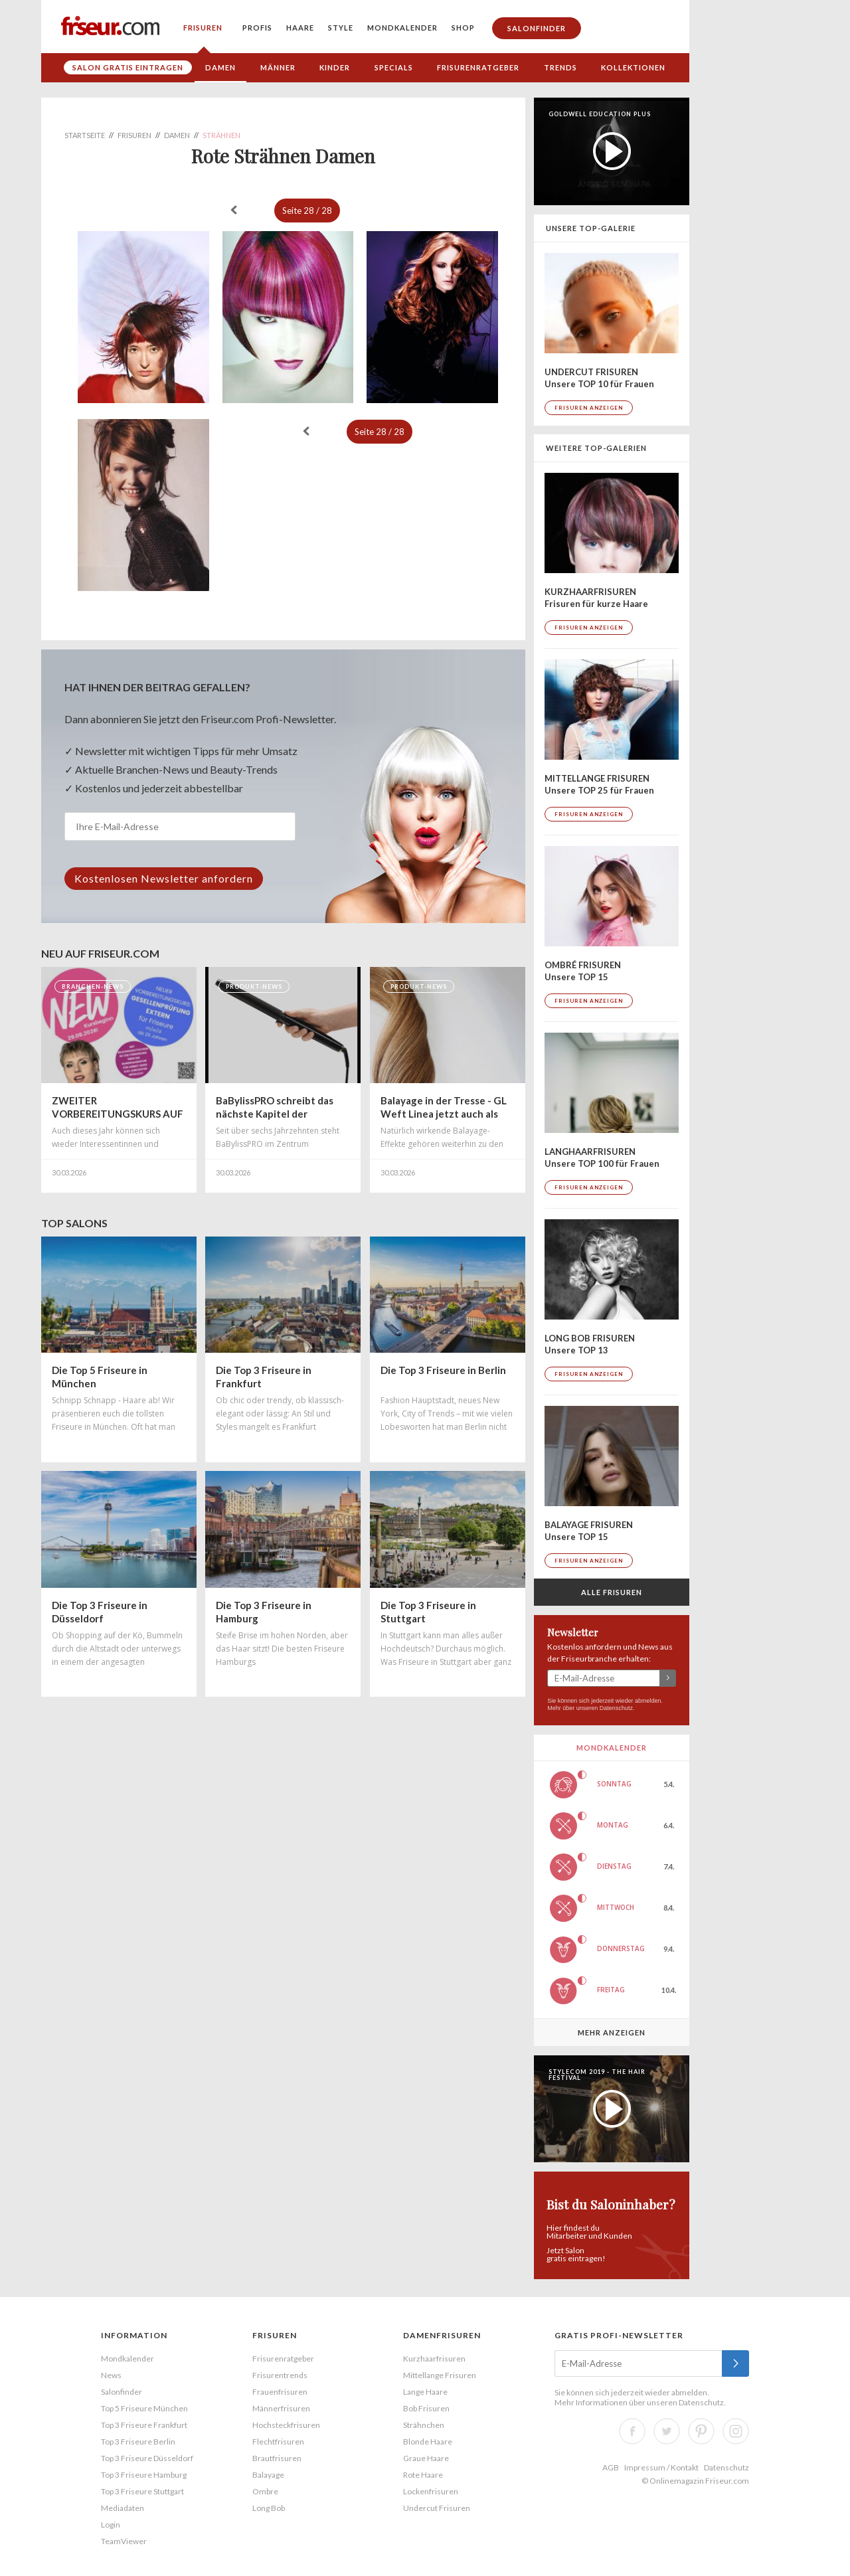  I want to click on Blonde Haare, so click(427, 2442).